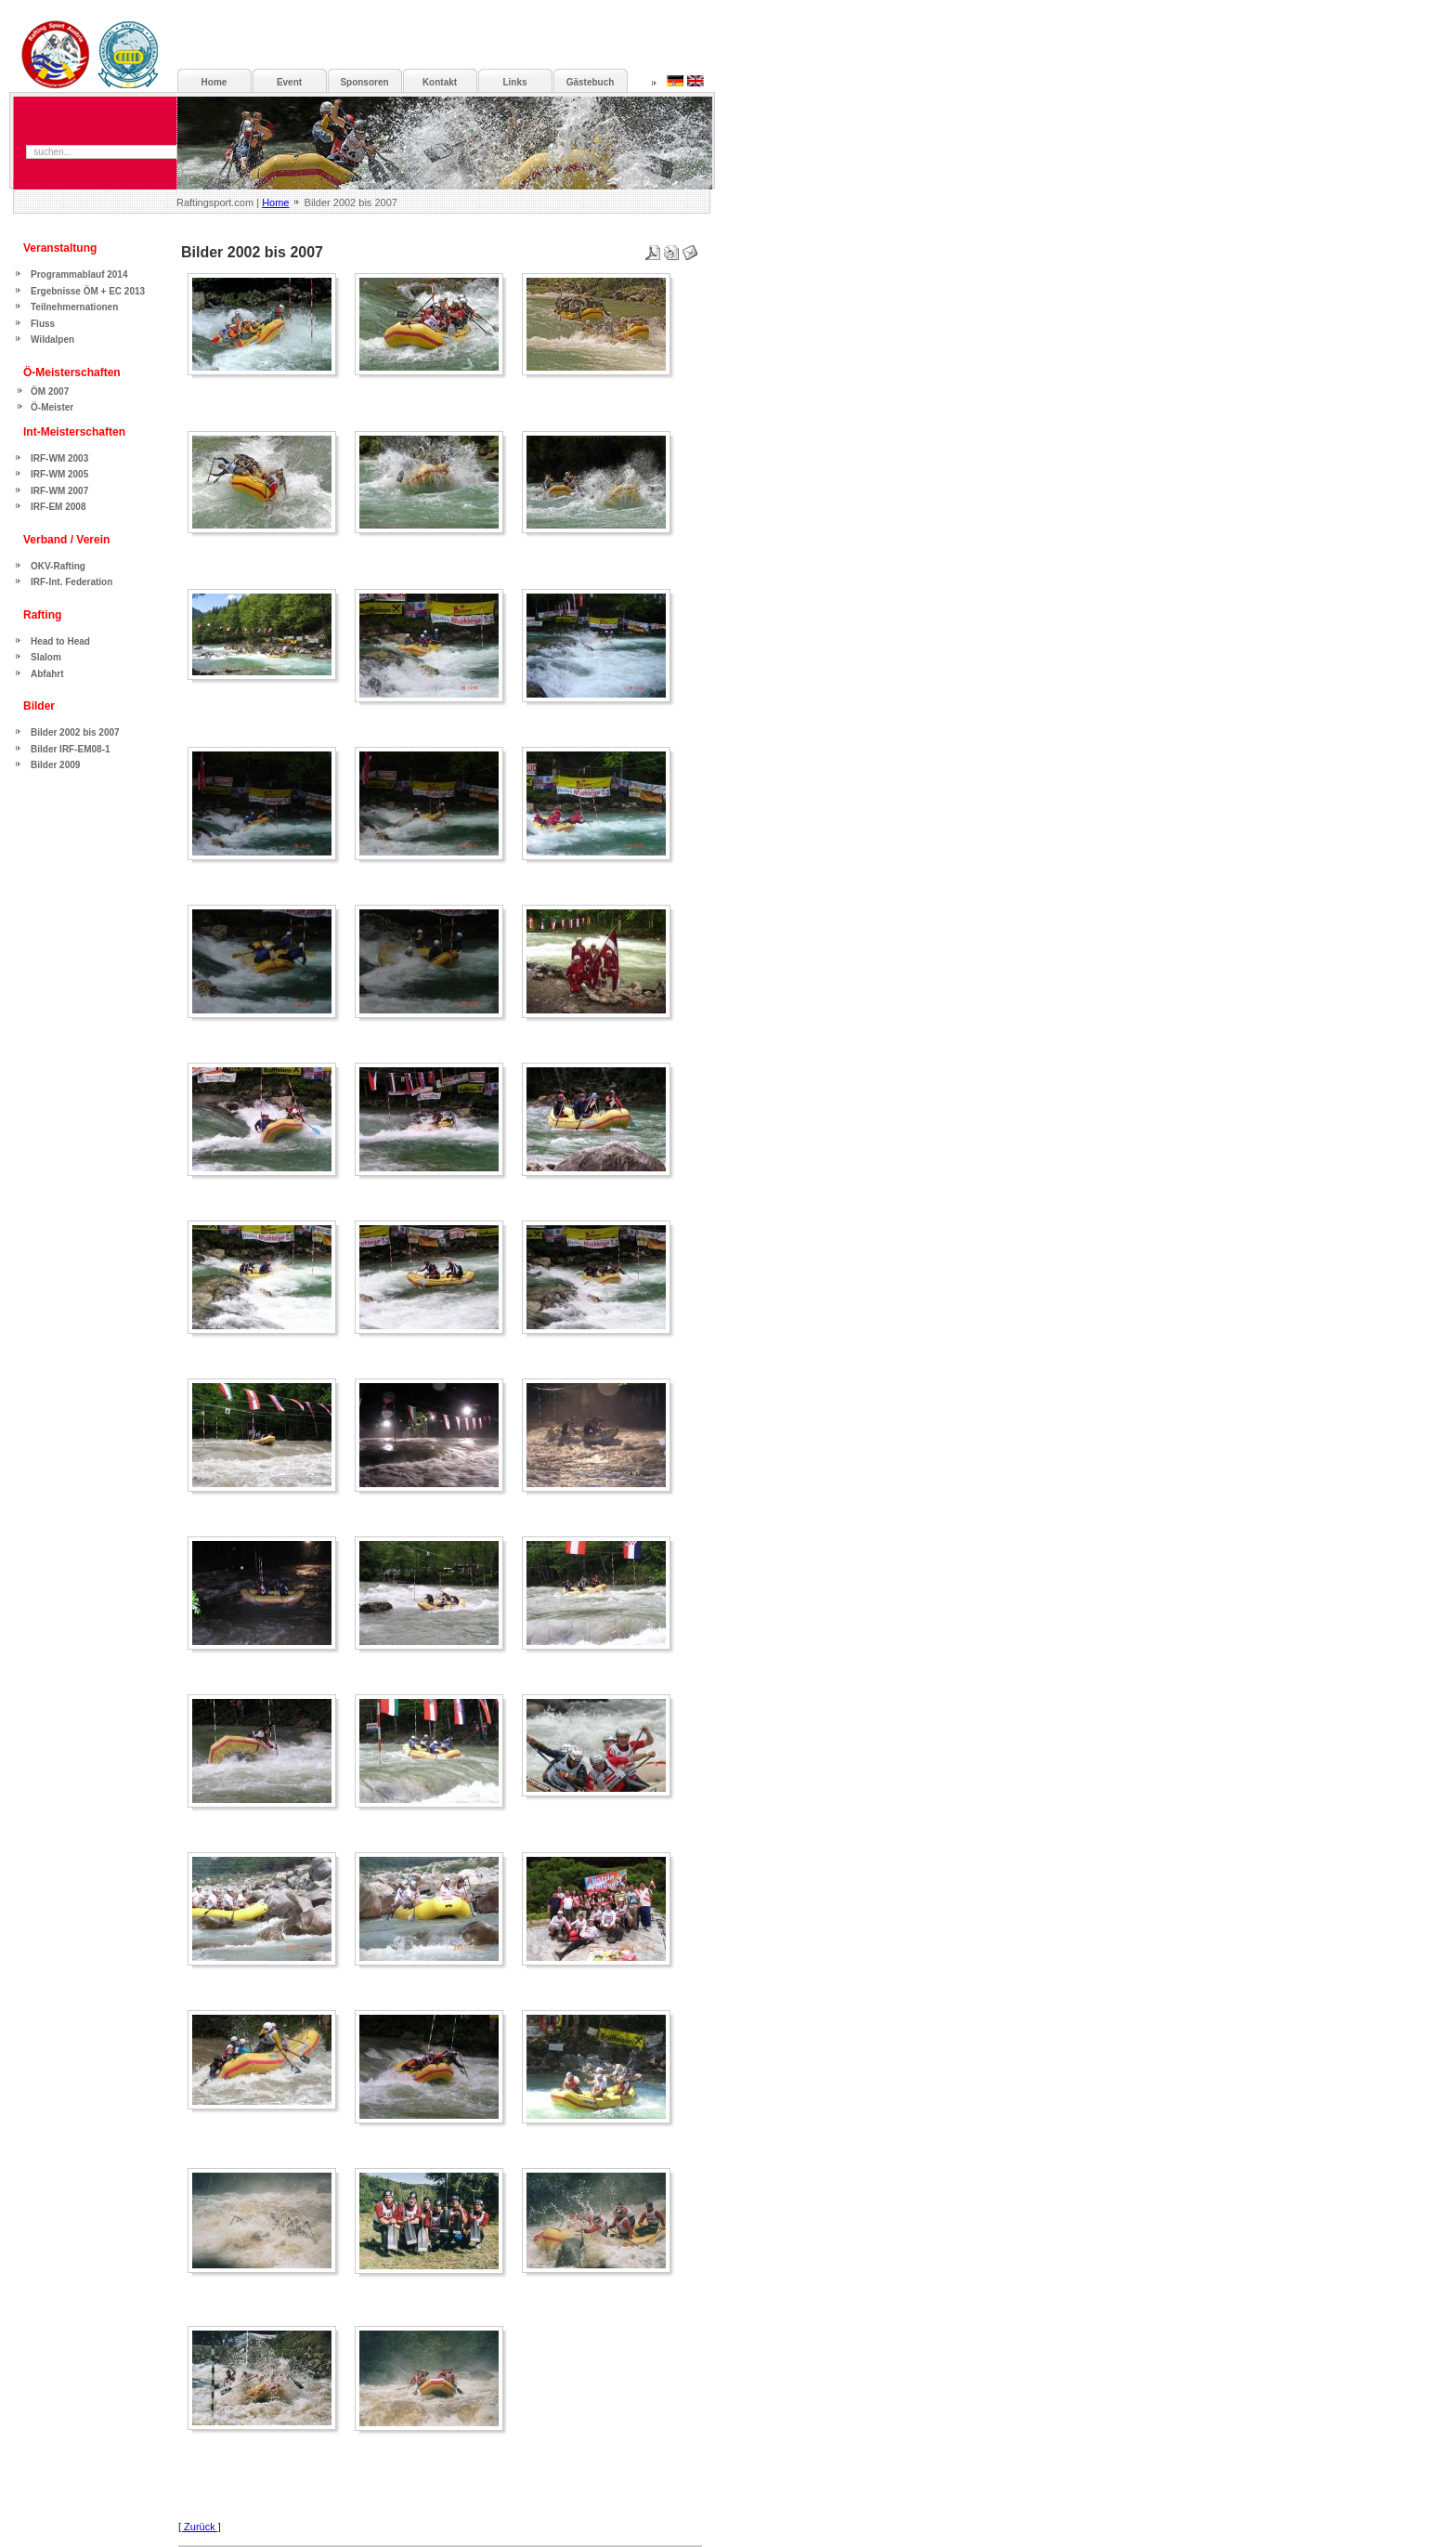 Image resolution: width=1456 pixels, height=2547 pixels. What do you see at coordinates (52, 339) in the screenshot?
I see `Wildalpen` at bounding box center [52, 339].